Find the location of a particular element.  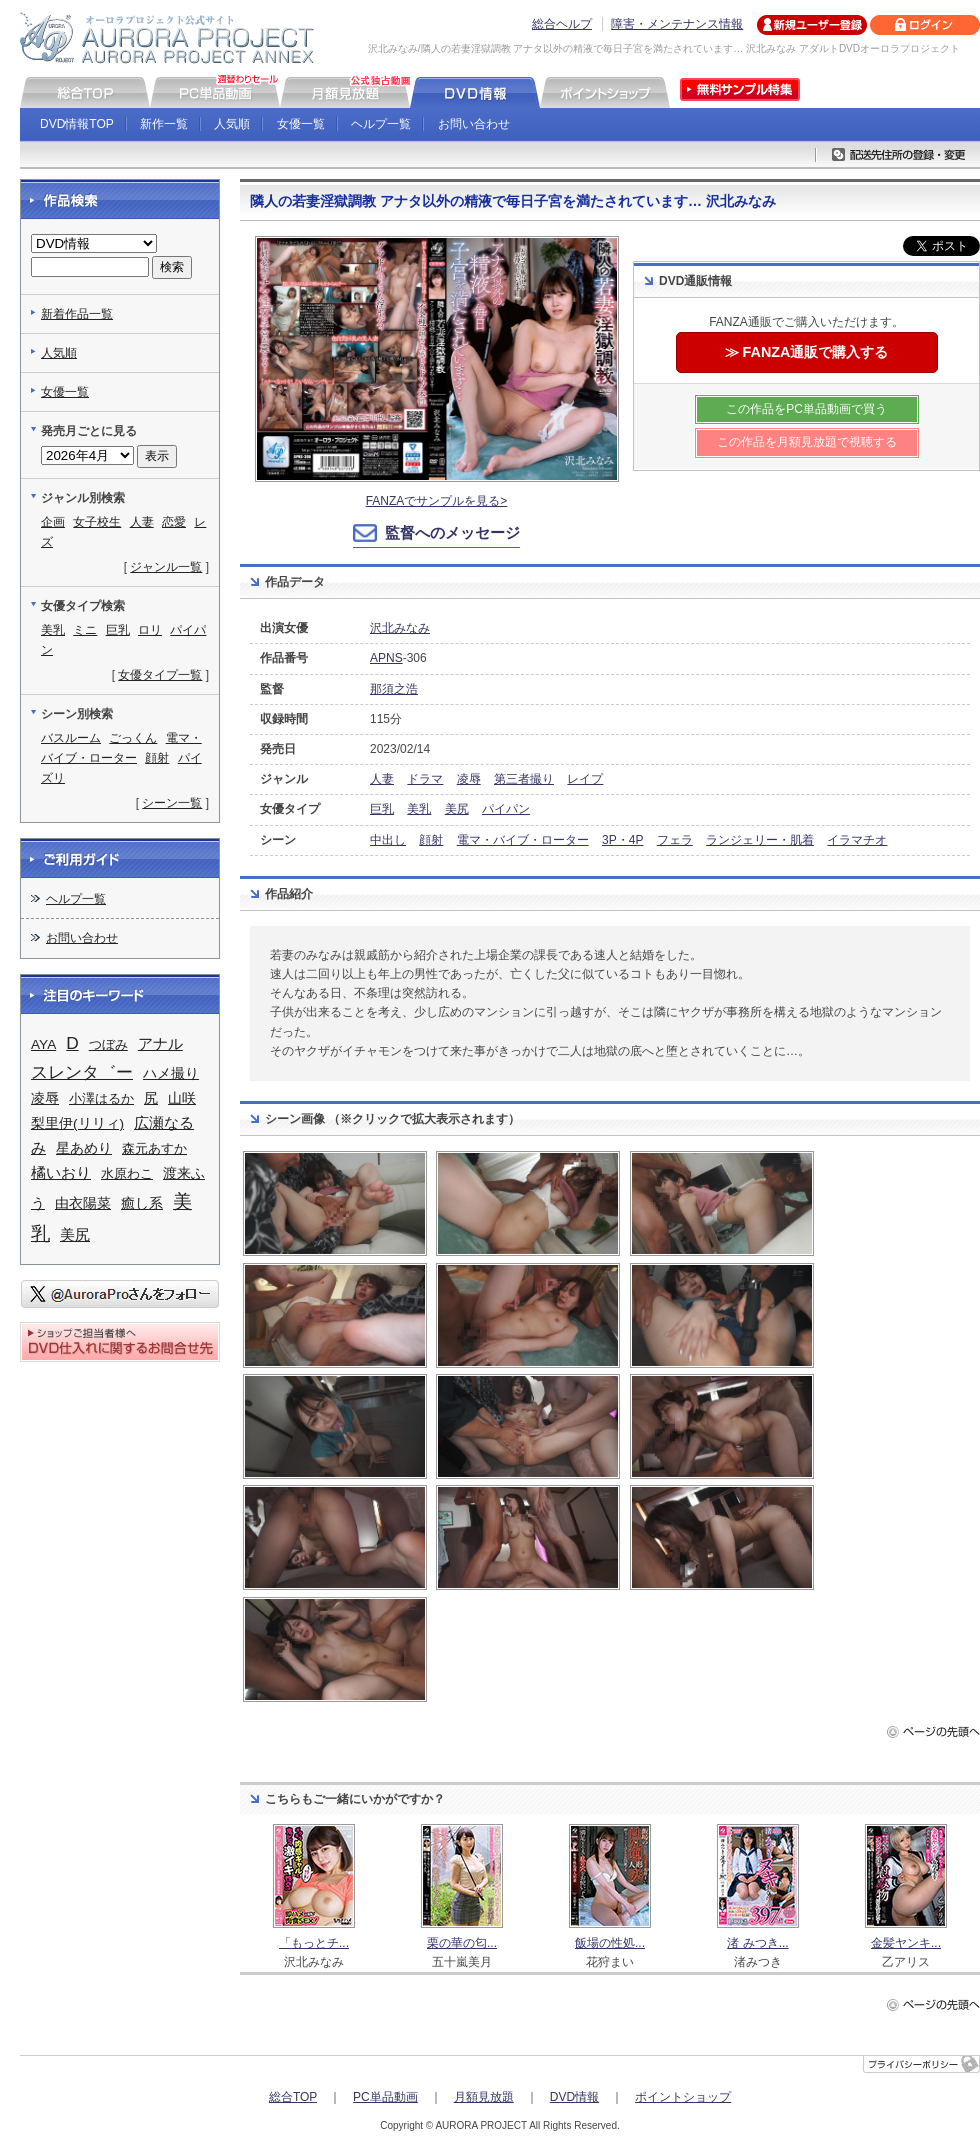

FANZAでサンプルを見る> is located at coordinates (437, 501).